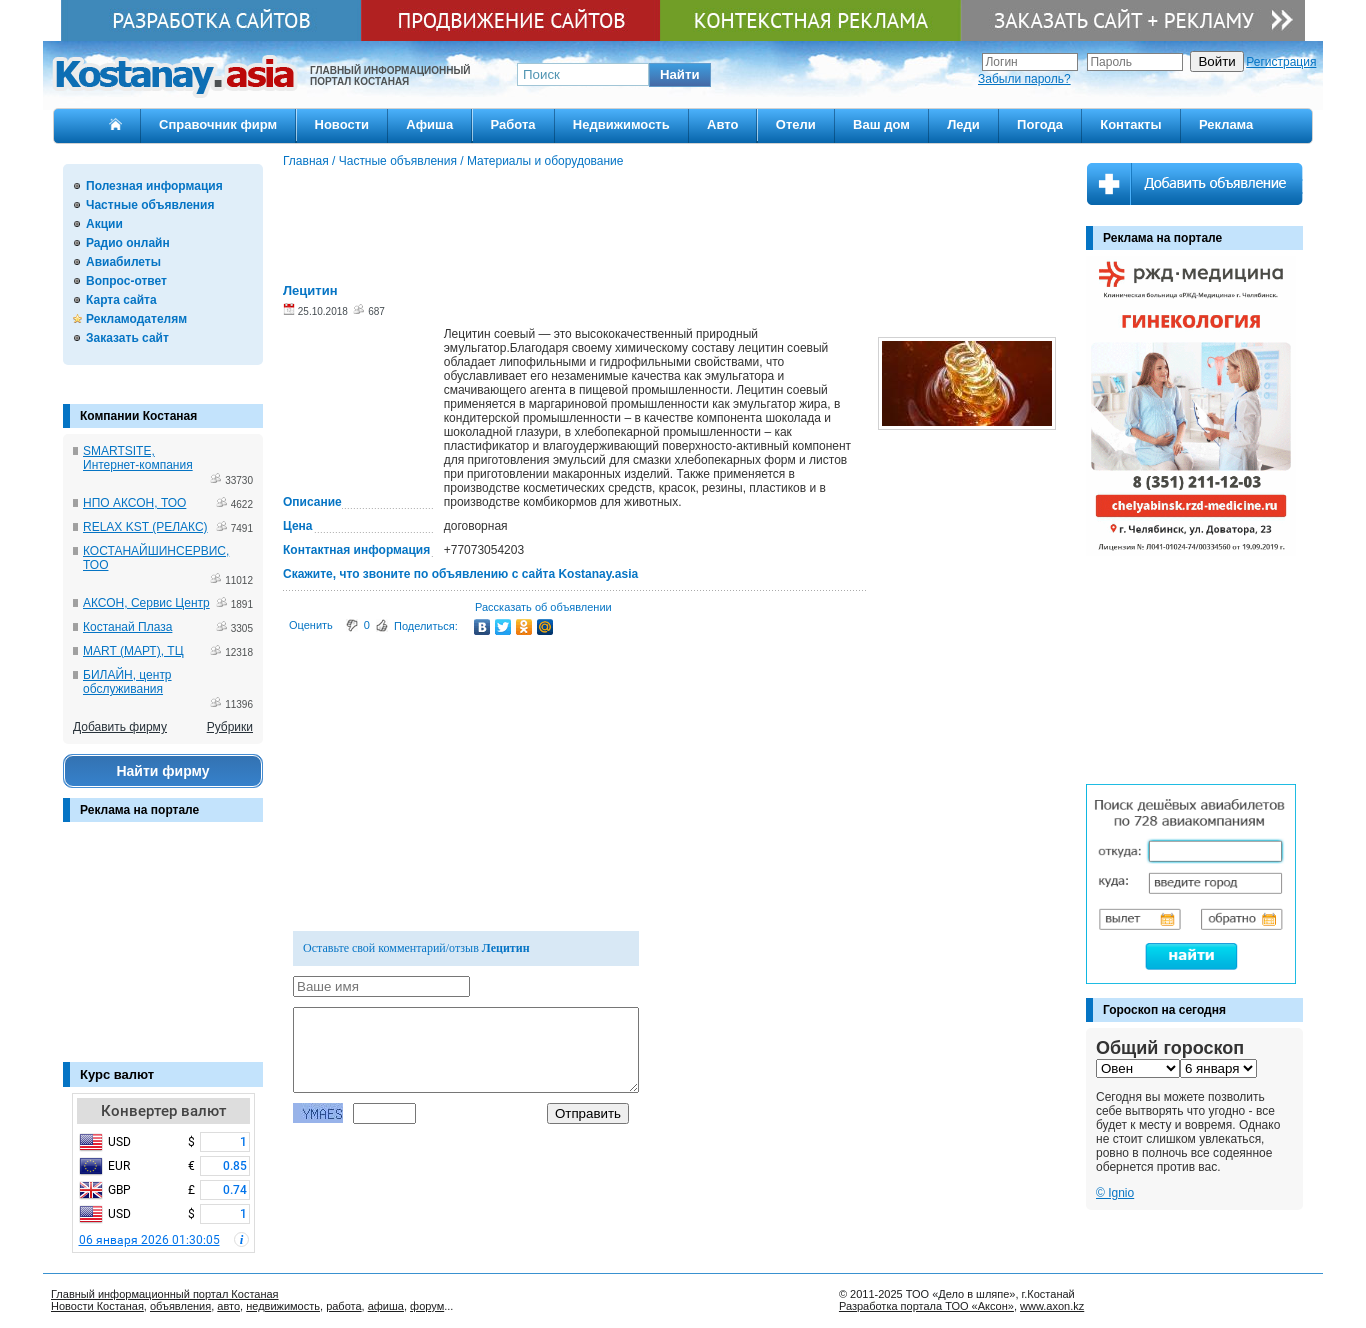 This screenshot has width=1366, height=1328. What do you see at coordinates (120, 727) in the screenshot?
I see `Добавить фирму` at bounding box center [120, 727].